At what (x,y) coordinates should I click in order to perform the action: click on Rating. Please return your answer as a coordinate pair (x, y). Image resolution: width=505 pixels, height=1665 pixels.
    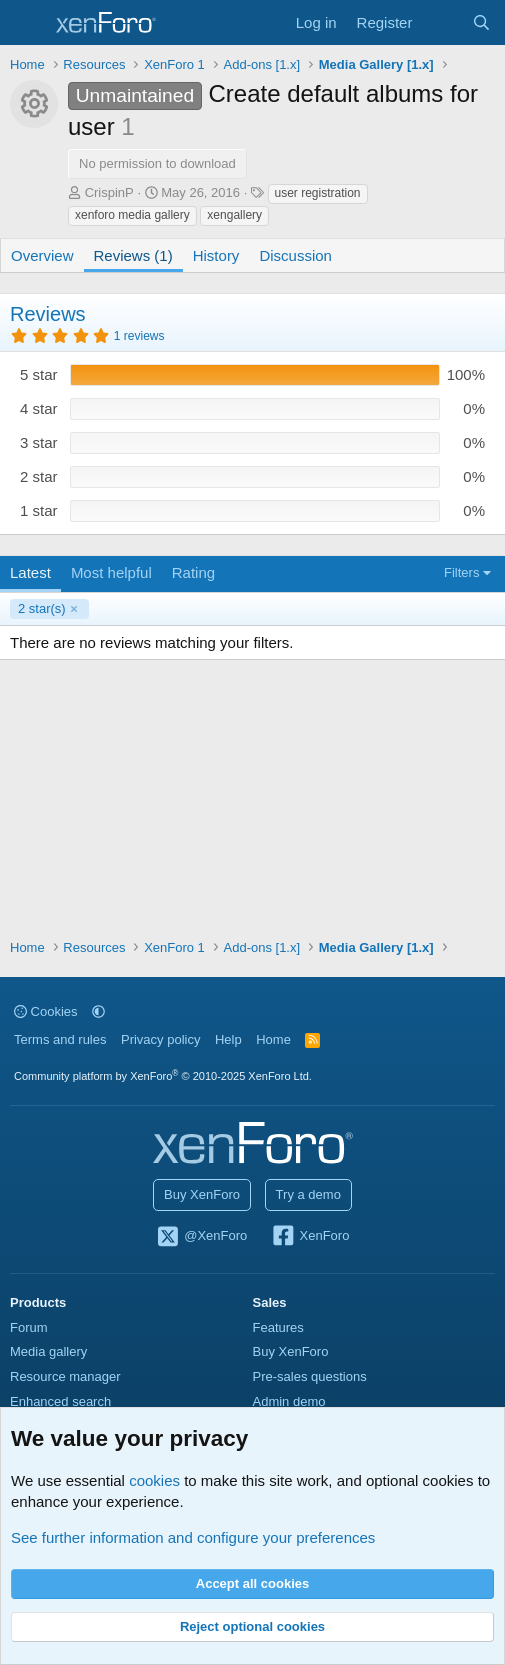
    Looking at the image, I should click on (193, 572).